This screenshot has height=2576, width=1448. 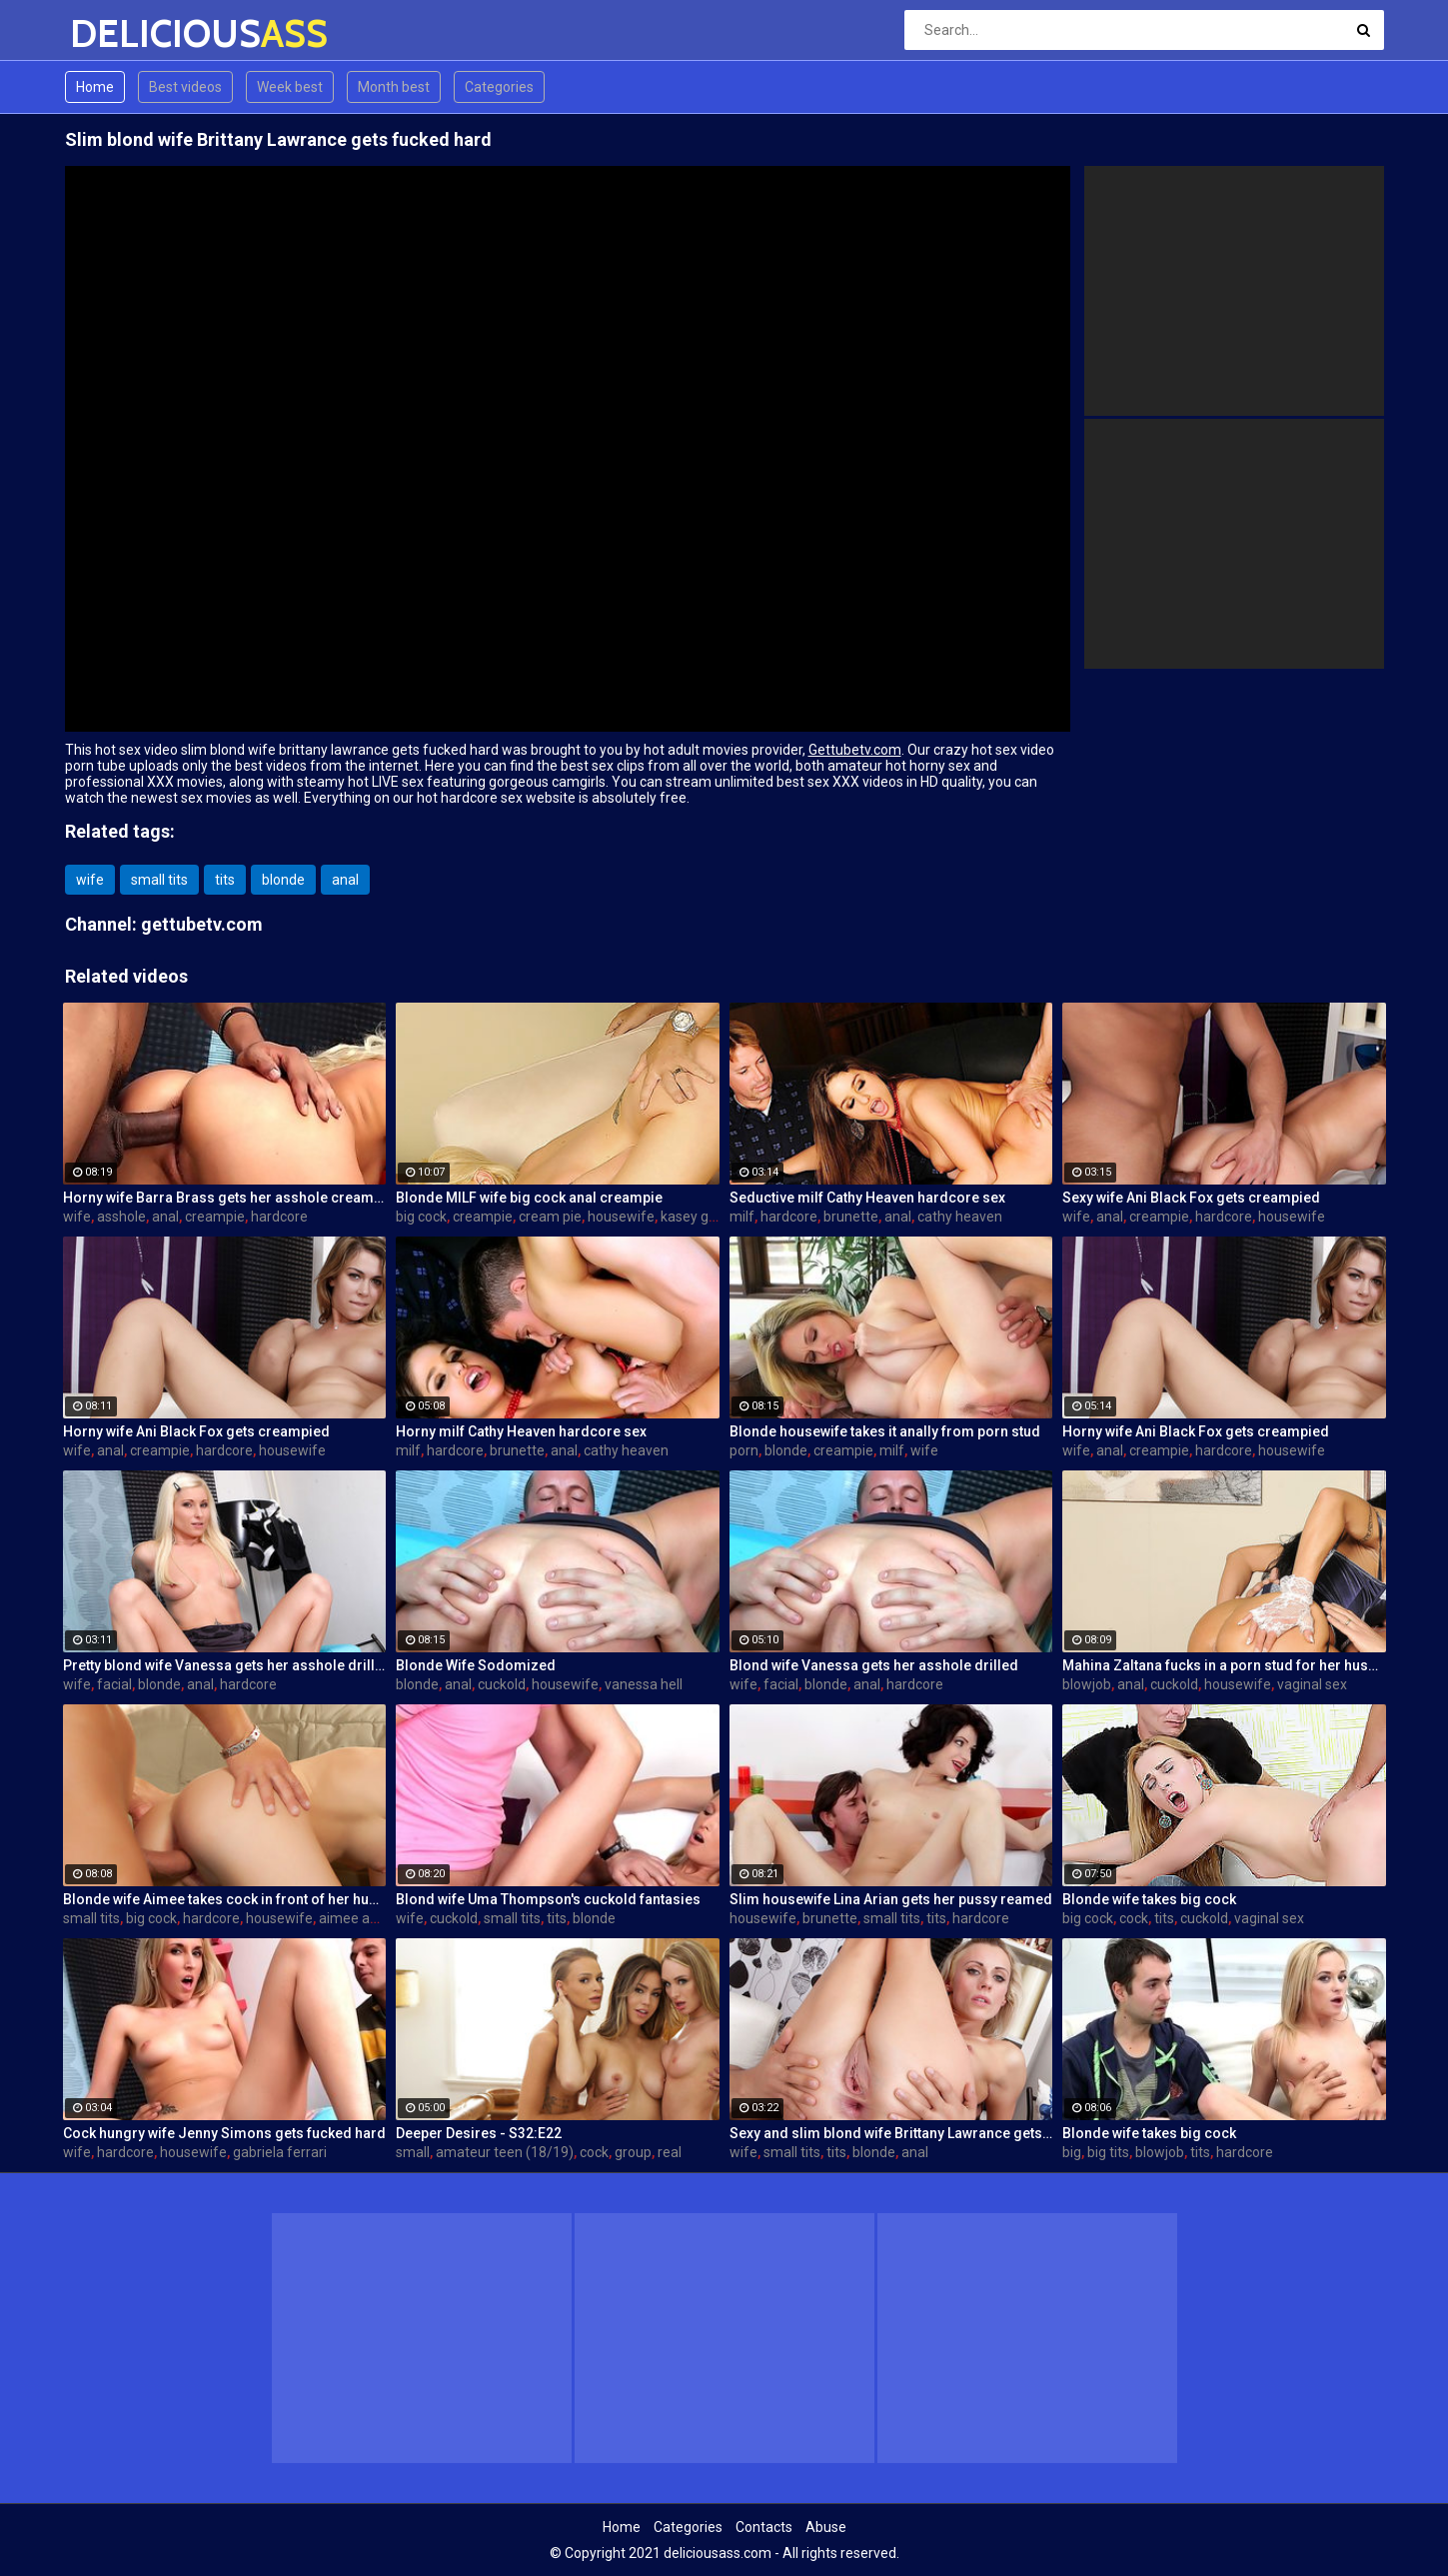 What do you see at coordinates (290, 87) in the screenshot?
I see `Week best` at bounding box center [290, 87].